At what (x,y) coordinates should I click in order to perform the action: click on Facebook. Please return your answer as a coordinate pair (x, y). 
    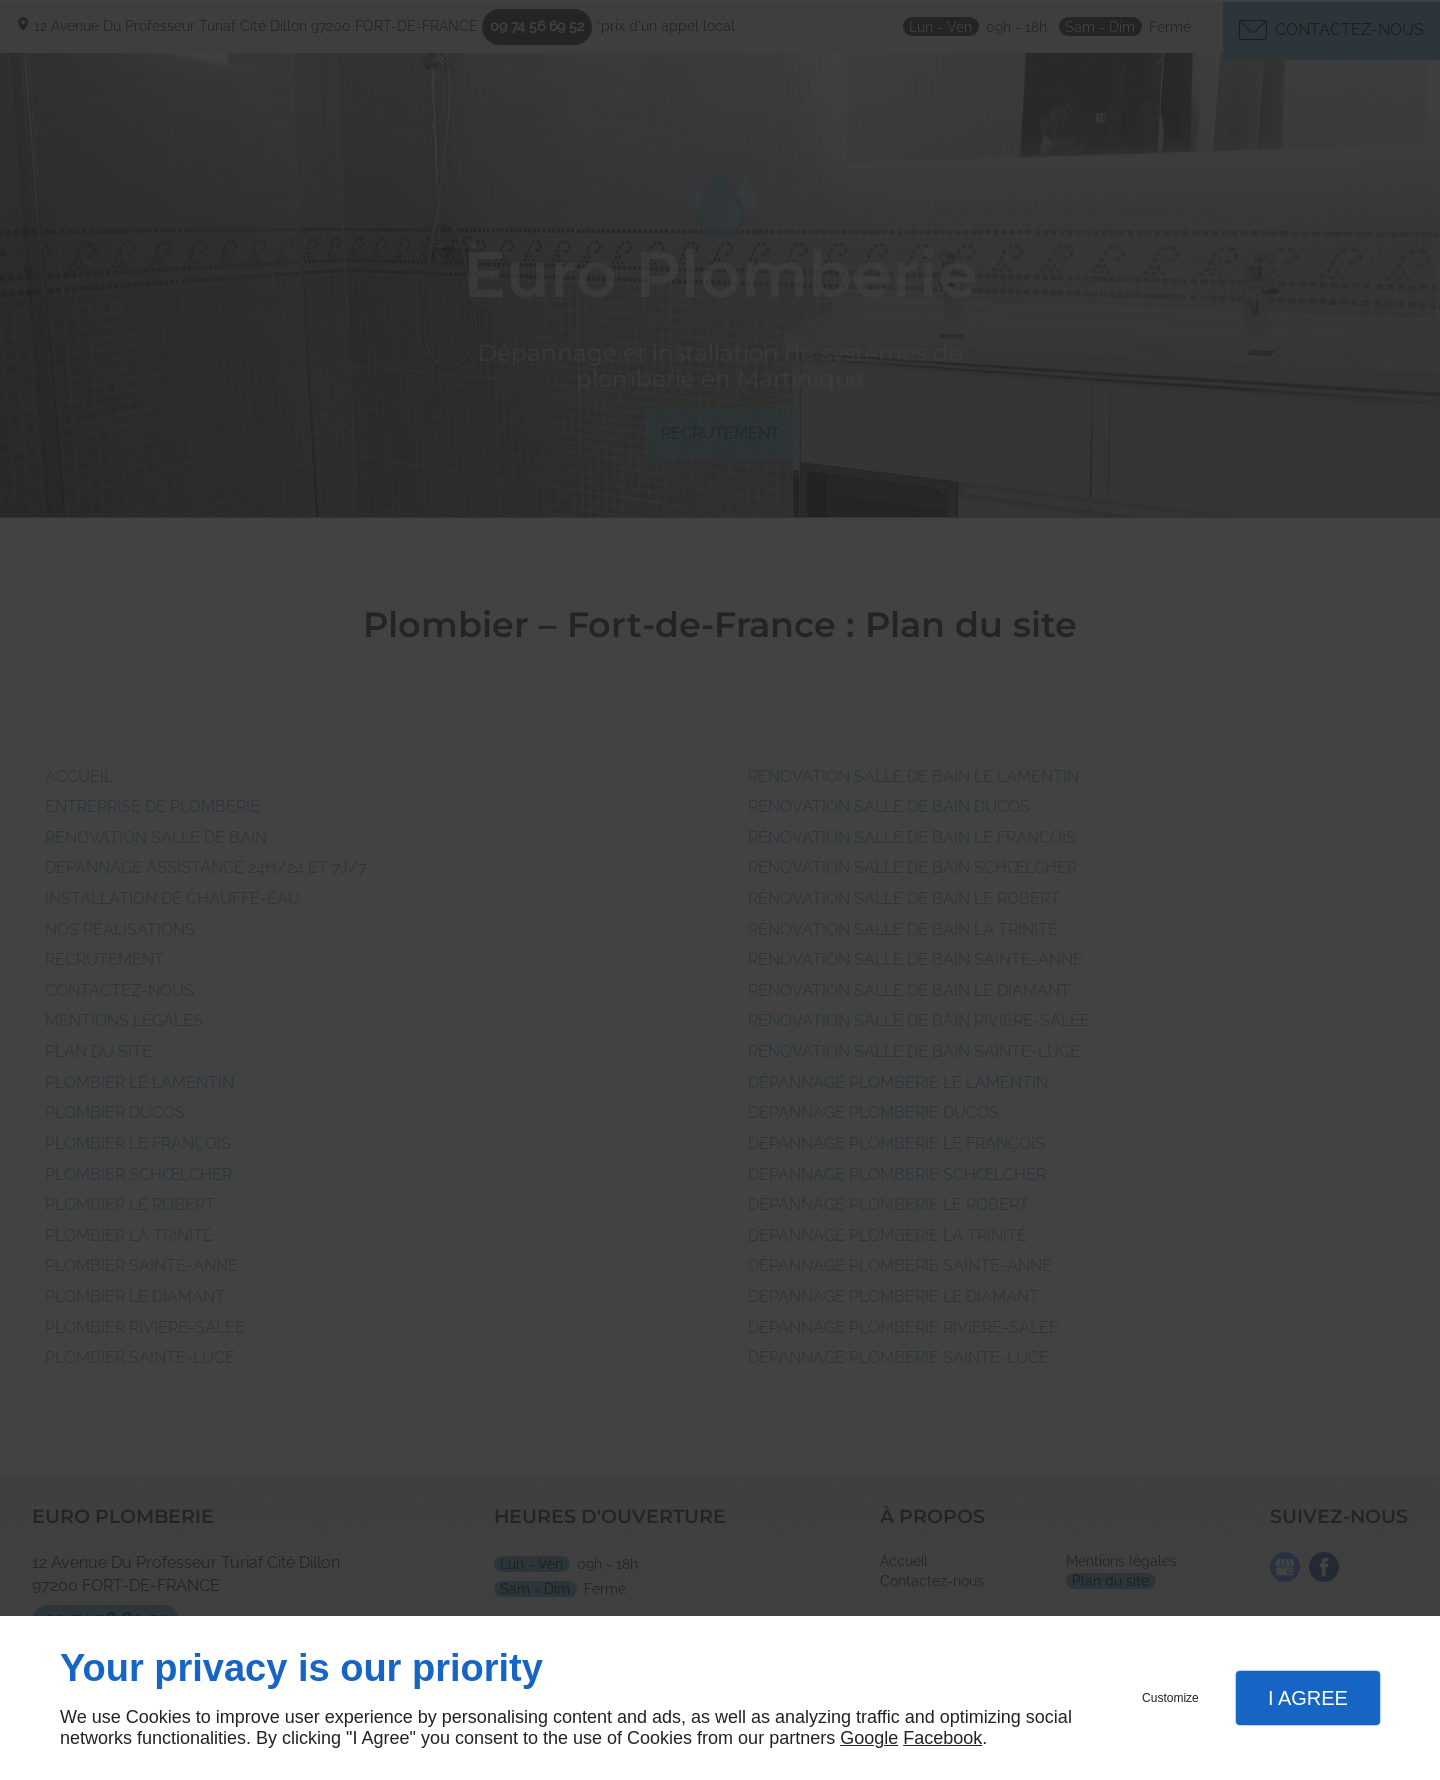
    Looking at the image, I should click on (942, 1738).